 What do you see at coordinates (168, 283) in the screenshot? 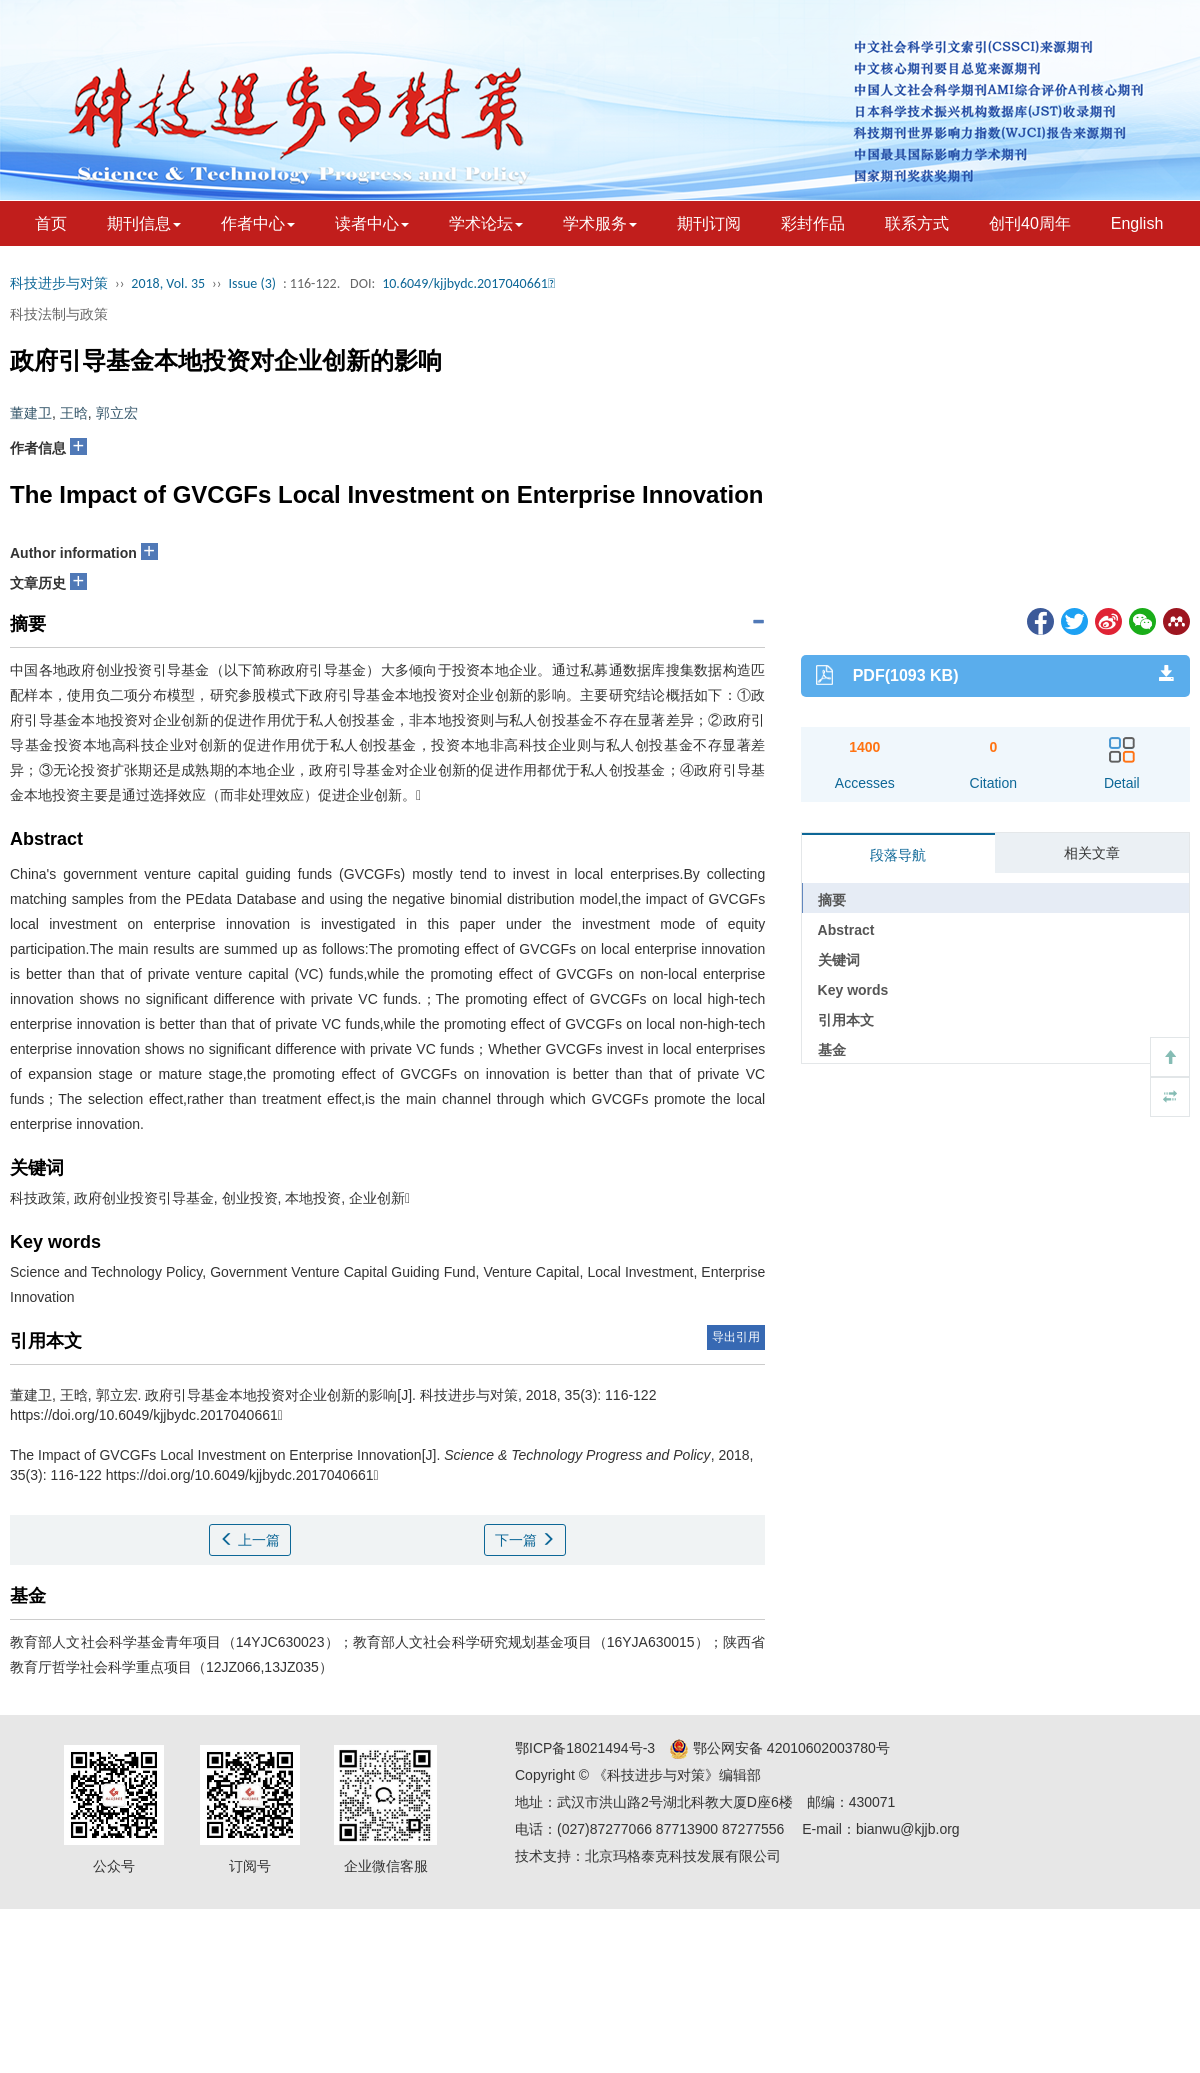
I see `2018, Vol. 35` at bounding box center [168, 283].